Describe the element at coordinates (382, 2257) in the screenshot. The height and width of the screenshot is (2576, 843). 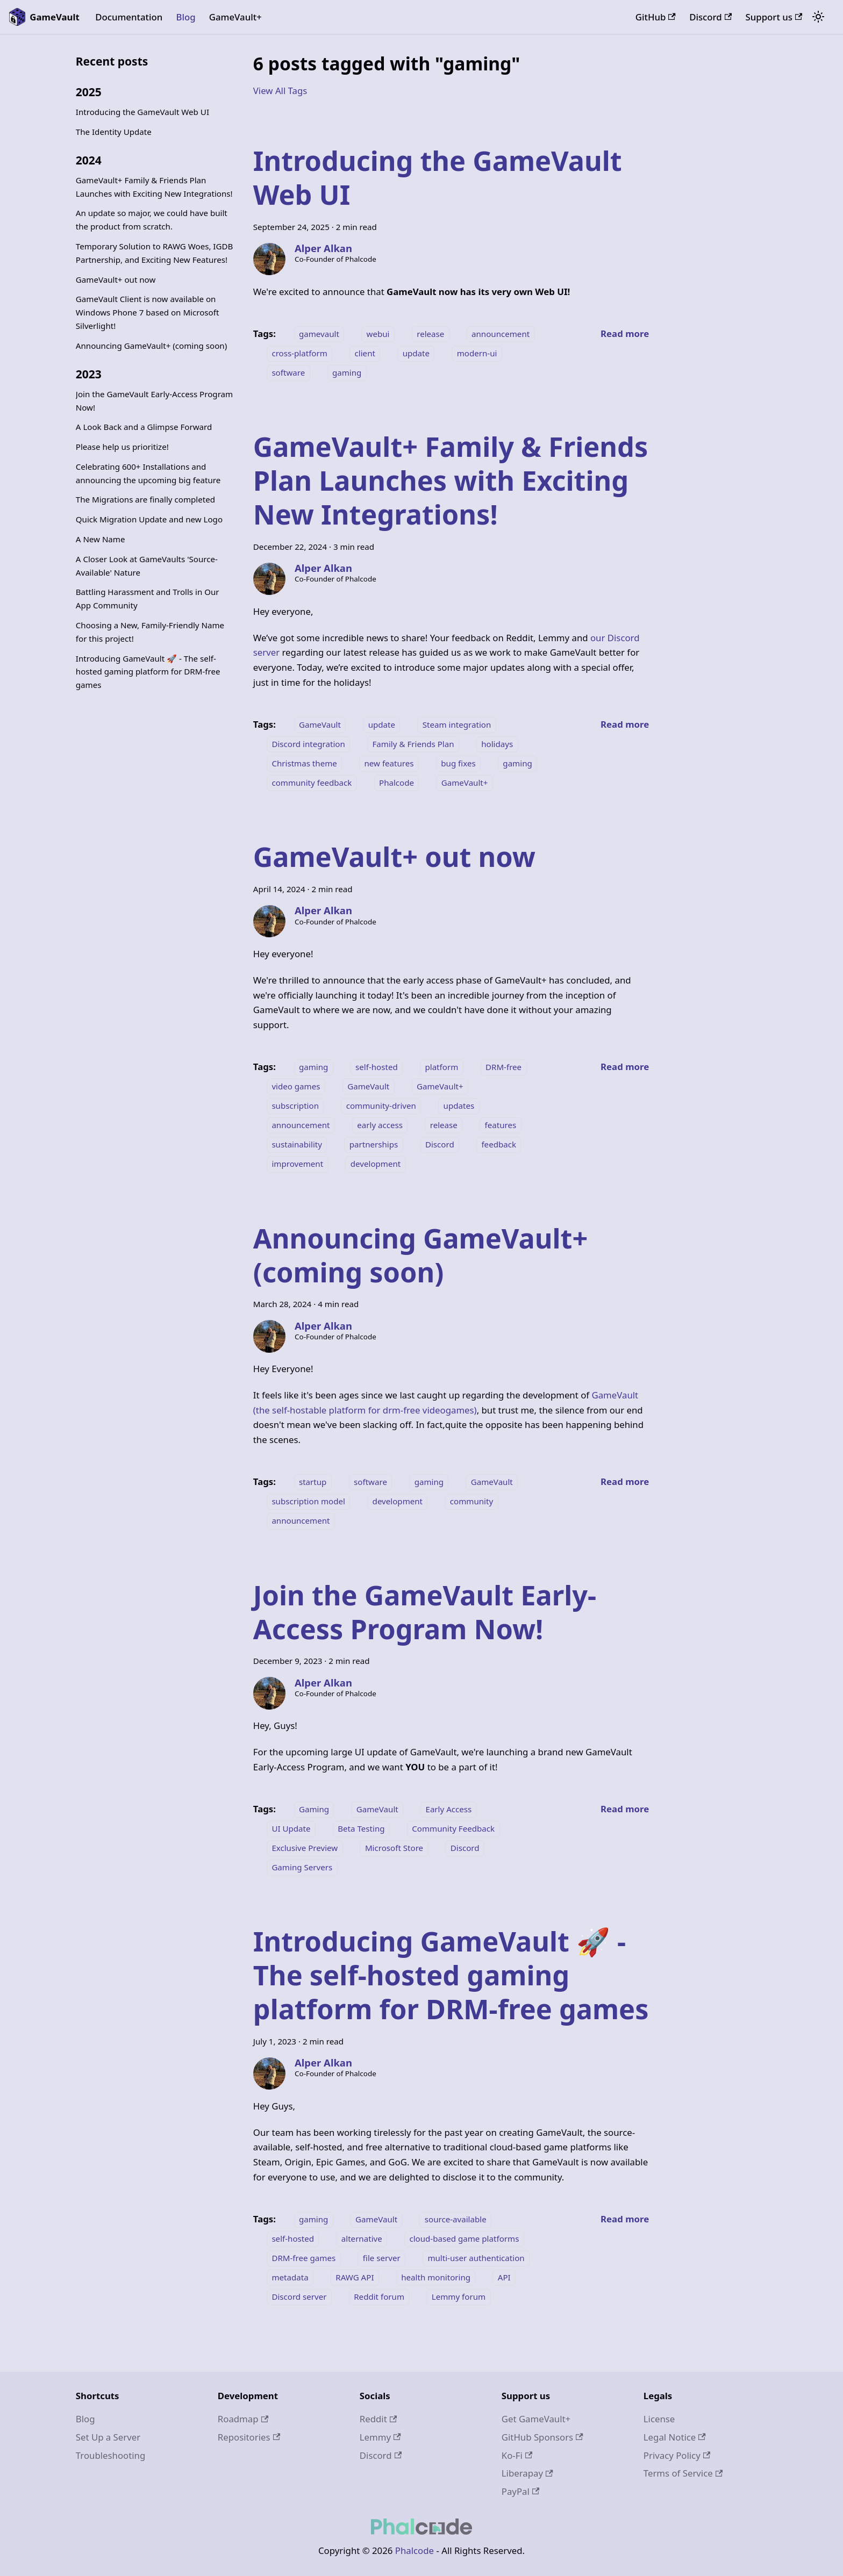
I see `file server` at that location.